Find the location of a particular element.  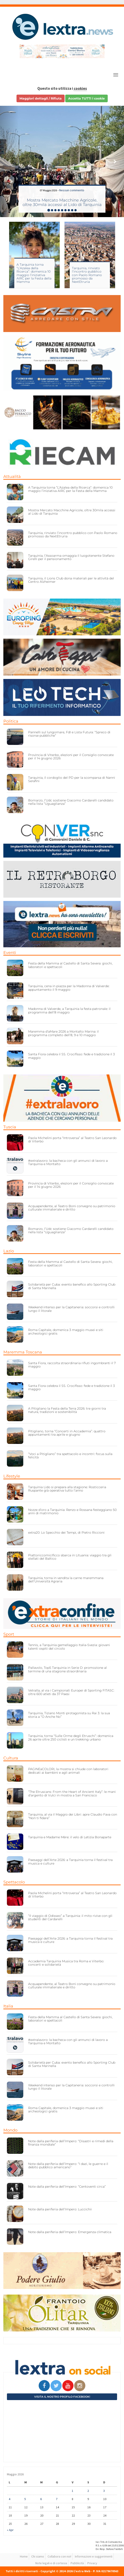

Home is located at coordinates (24, 2556).